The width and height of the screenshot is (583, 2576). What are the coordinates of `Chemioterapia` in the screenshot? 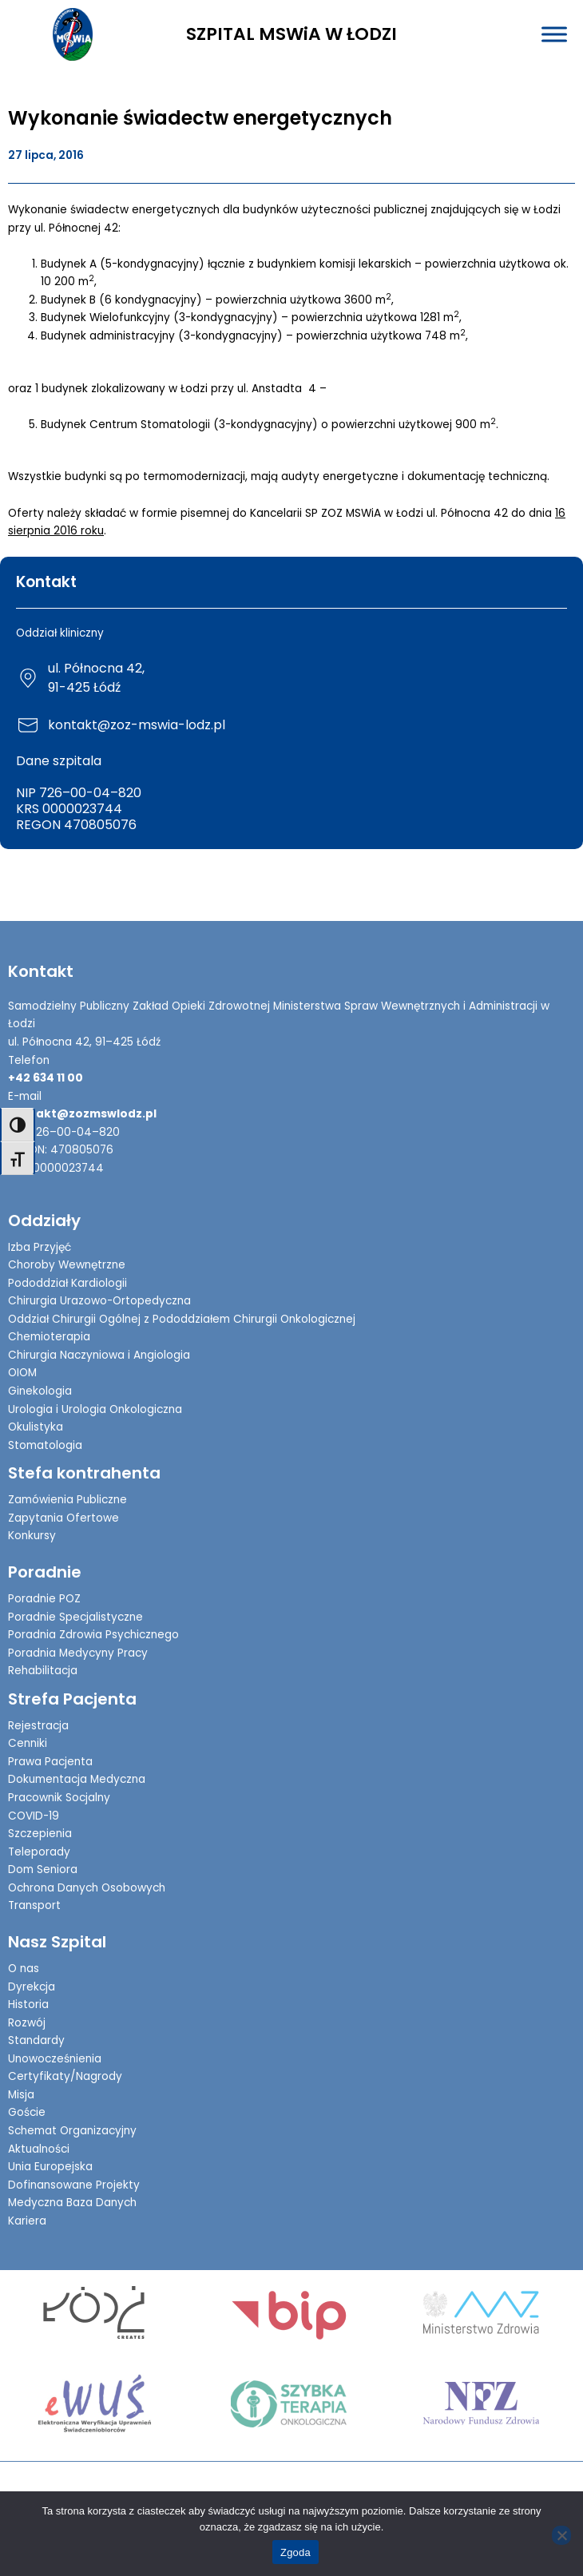 It's located at (49, 1336).